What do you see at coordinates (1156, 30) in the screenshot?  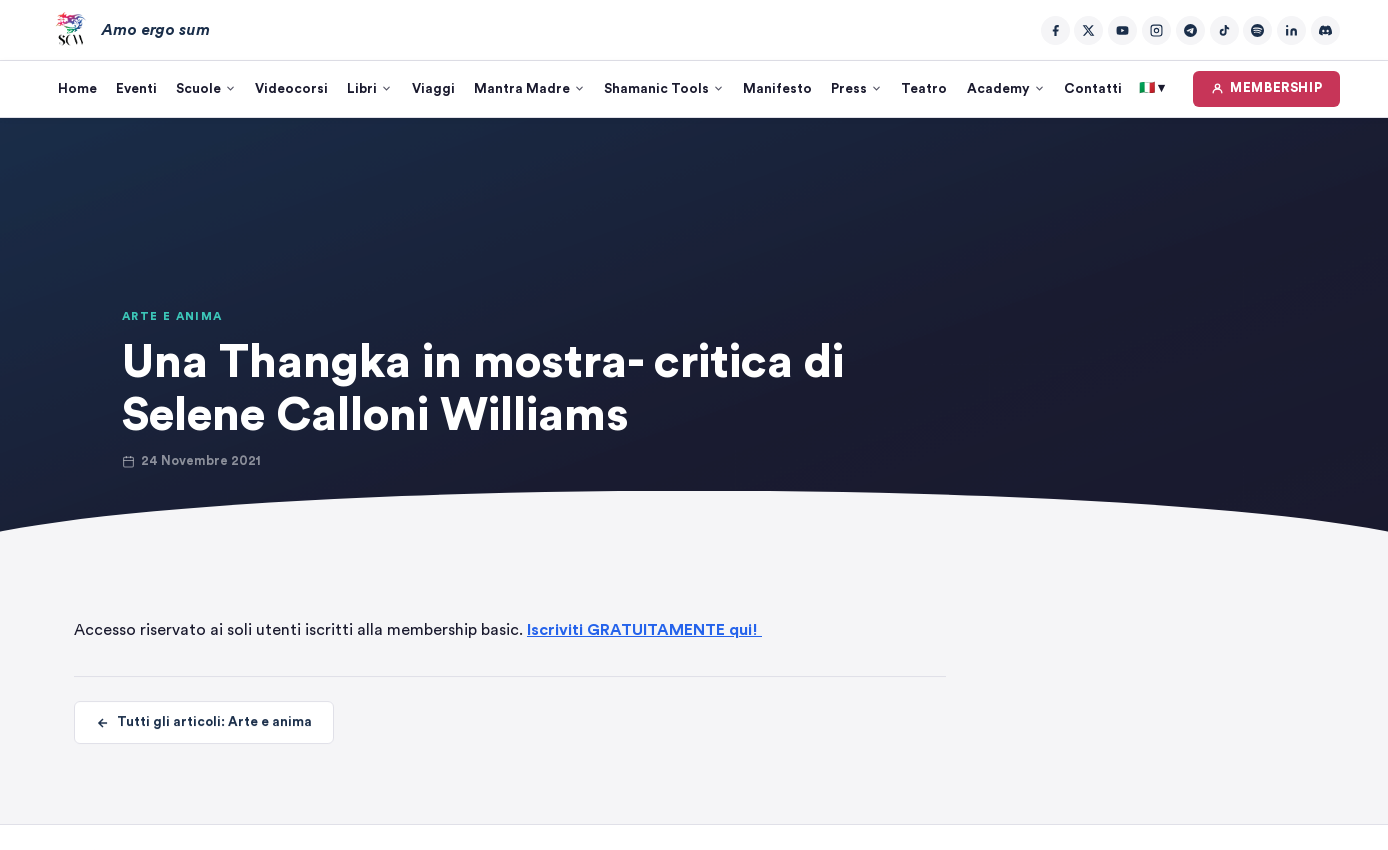 I see `[Instagram]` at bounding box center [1156, 30].